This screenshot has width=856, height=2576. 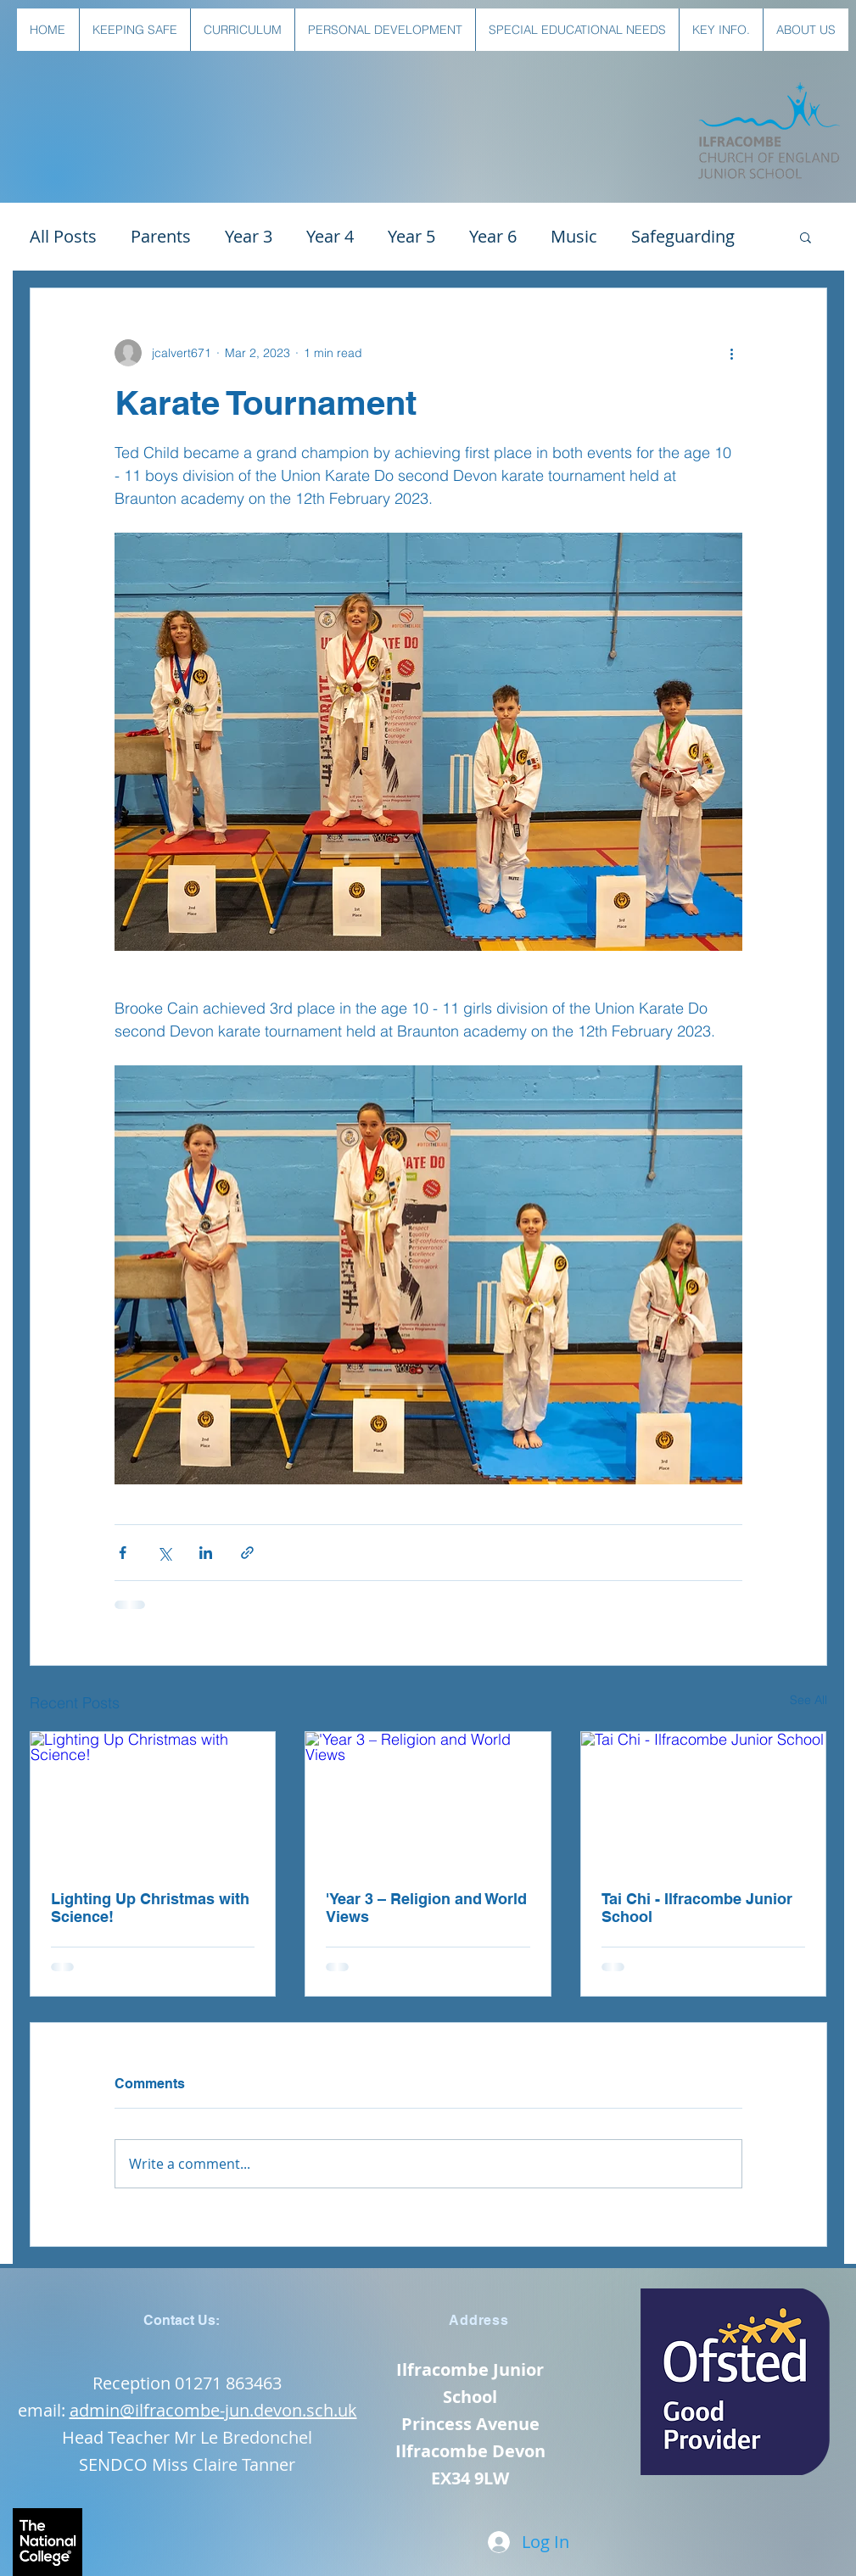 I want to click on Year 5, so click(x=411, y=236).